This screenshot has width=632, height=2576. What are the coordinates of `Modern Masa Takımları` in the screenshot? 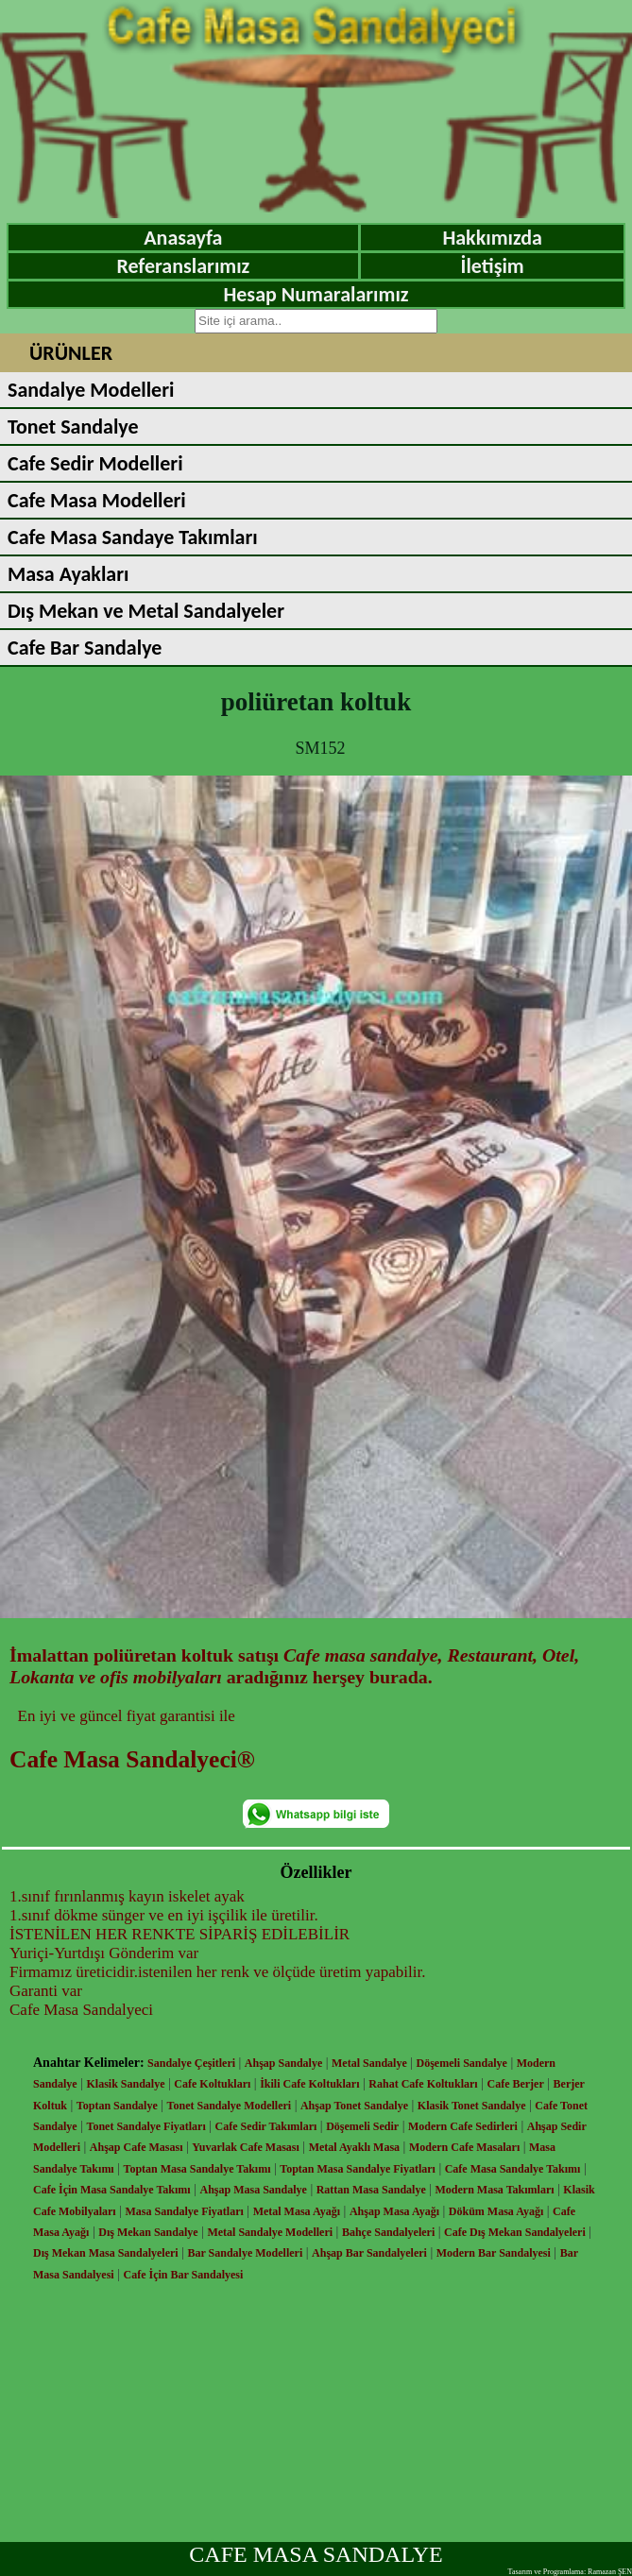 It's located at (495, 2189).